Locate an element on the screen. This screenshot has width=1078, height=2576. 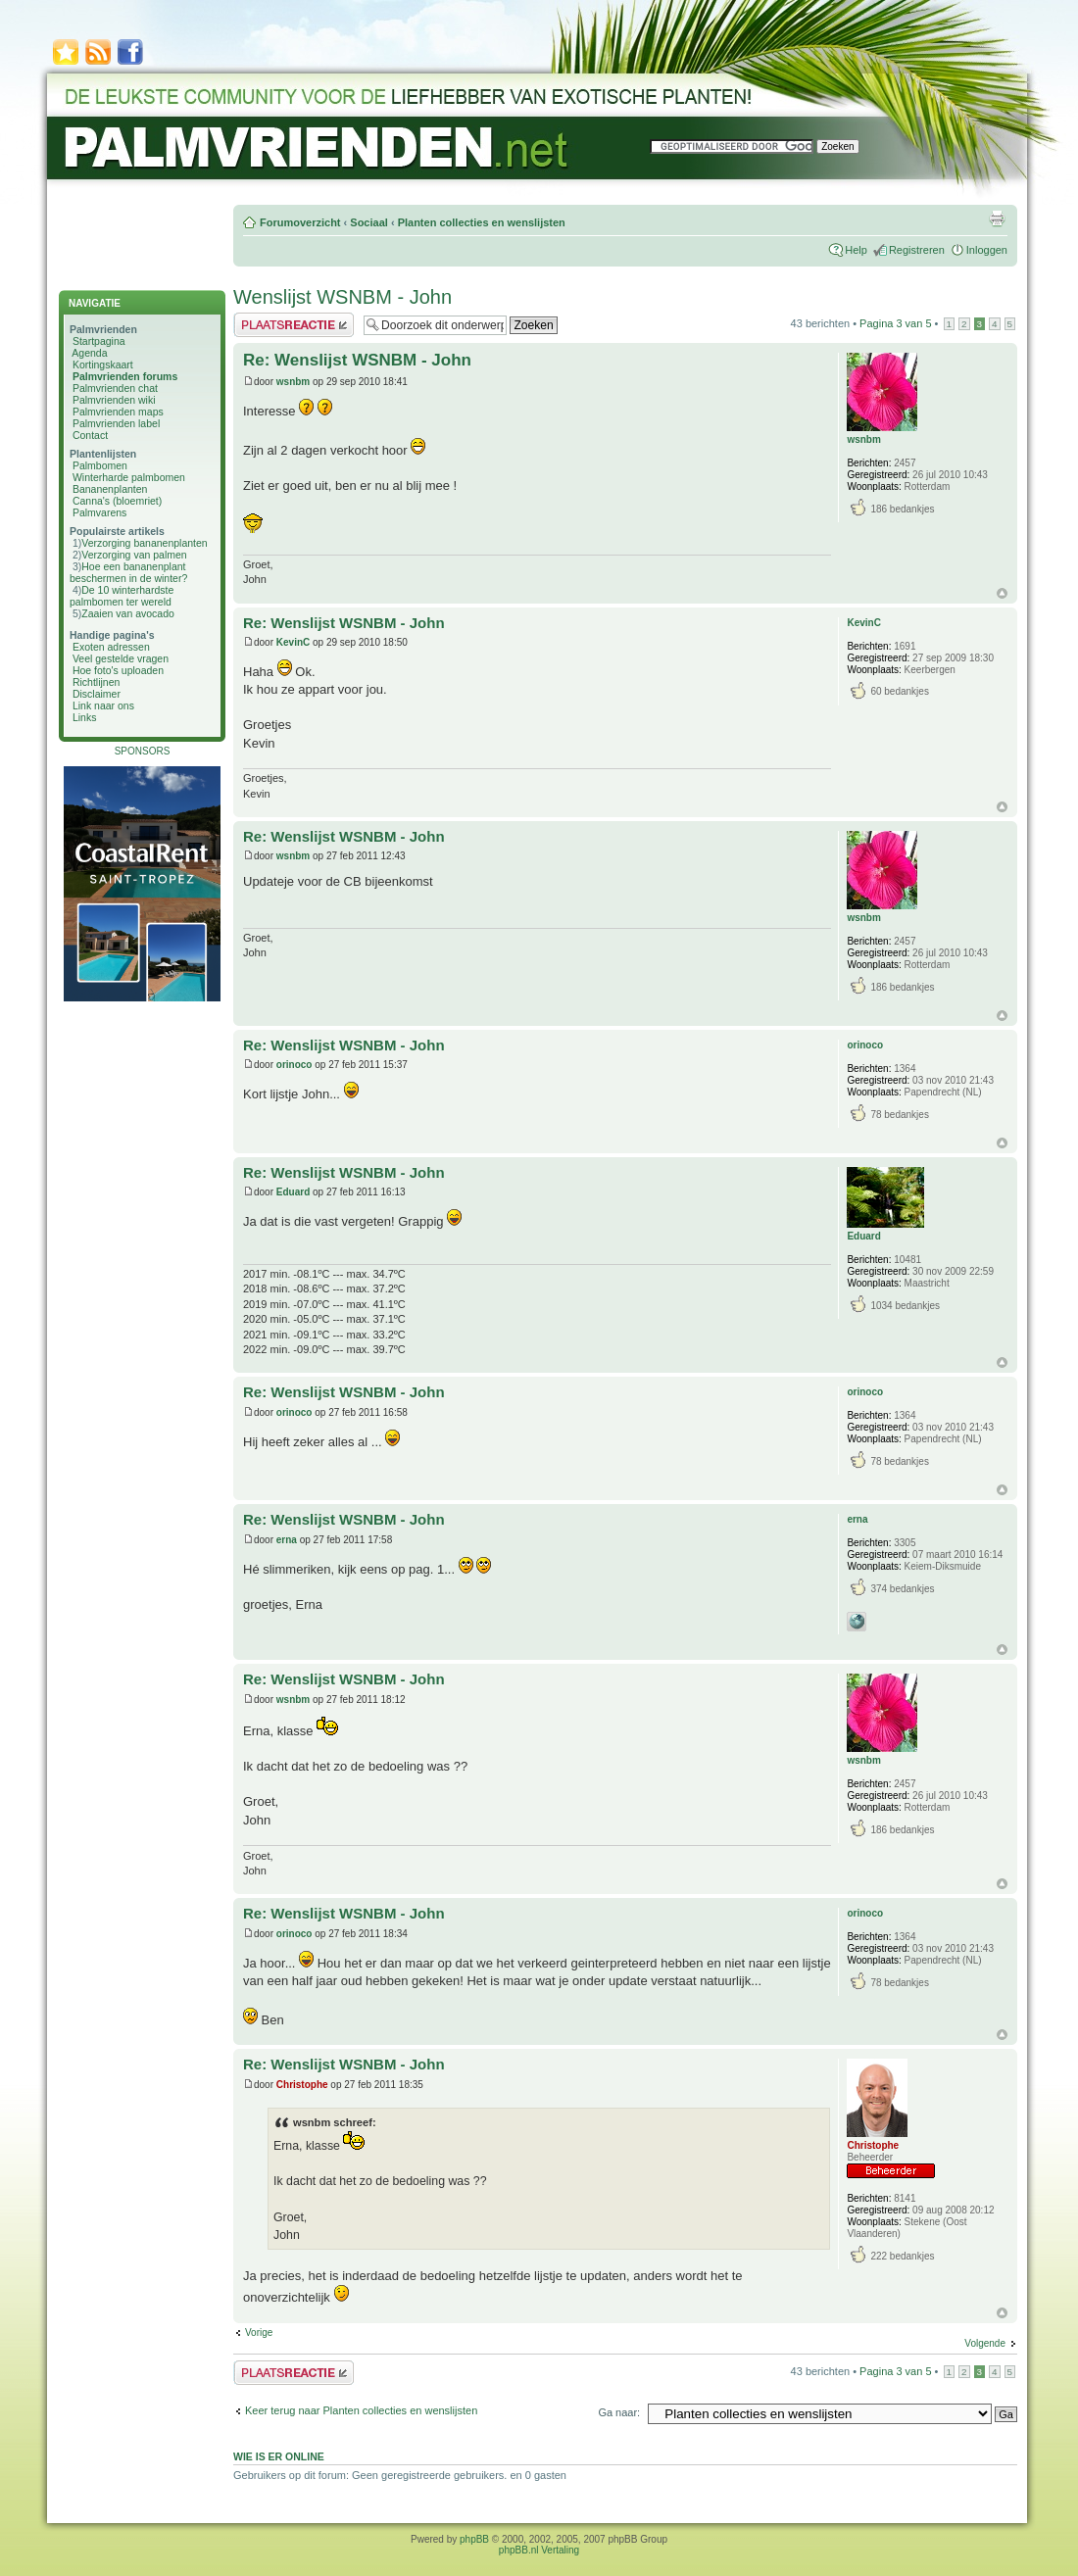
Palmvrienden forums is located at coordinates (125, 376).